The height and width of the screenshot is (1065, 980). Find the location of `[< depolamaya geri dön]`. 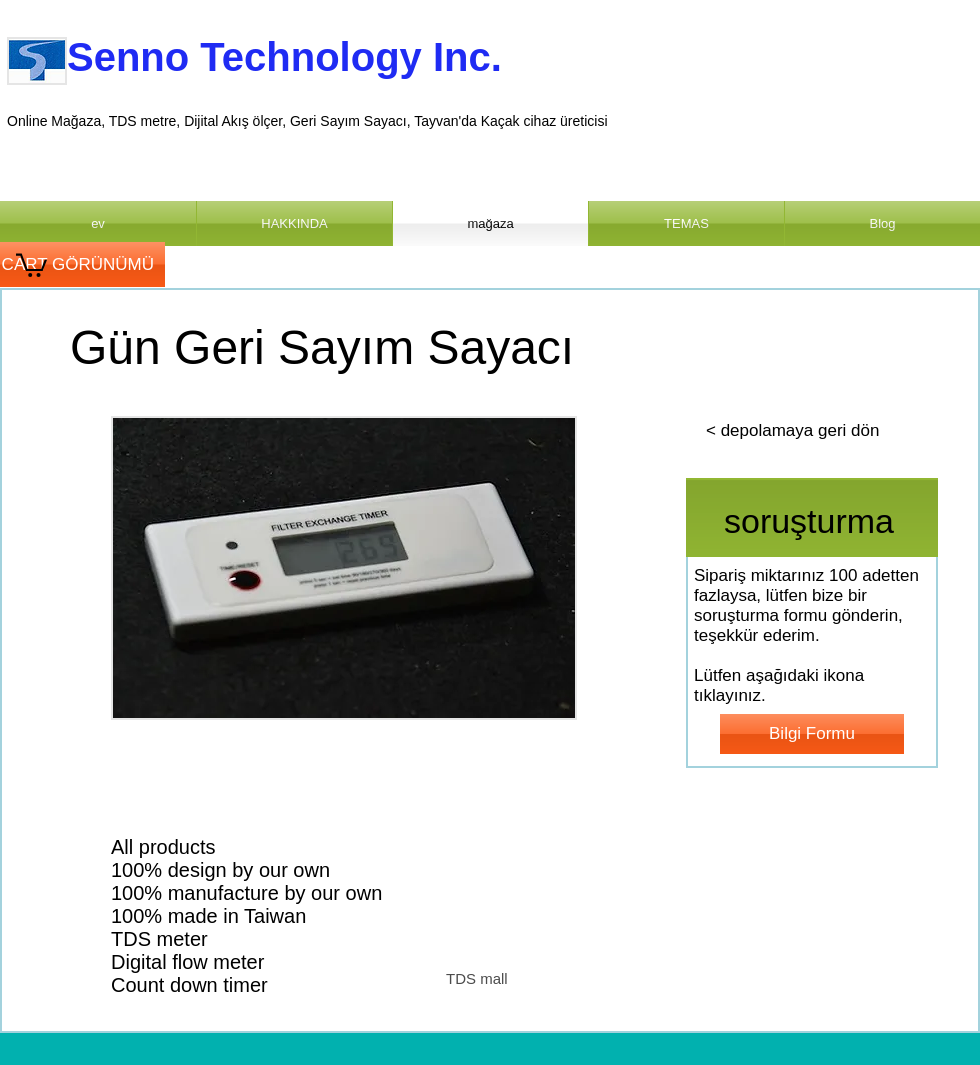

[< depolamaya geri dön] is located at coordinates (792, 431).